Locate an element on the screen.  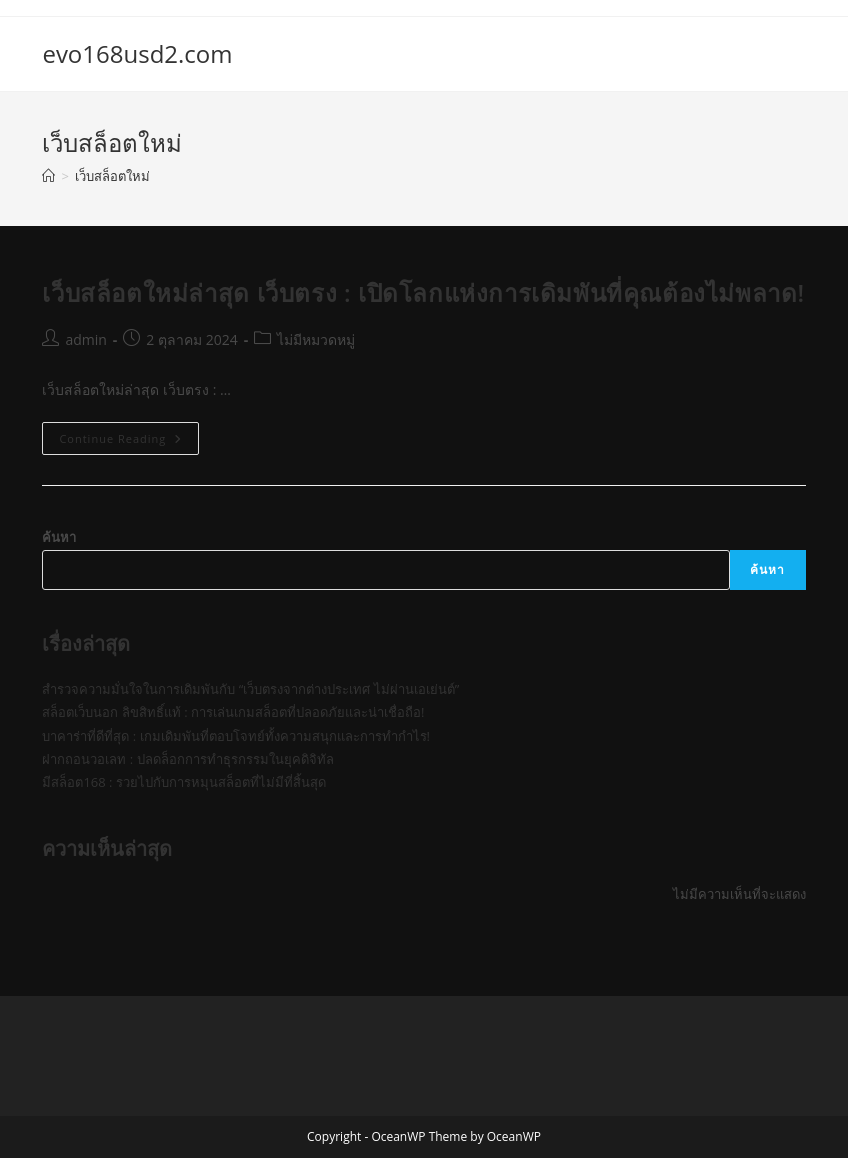
บาคาร่าที่ดีที่สุด : เกมเดิมพันที่ตอบโจทย์ทั้งความสนุกและการทำกำไร! is located at coordinates (236, 736).